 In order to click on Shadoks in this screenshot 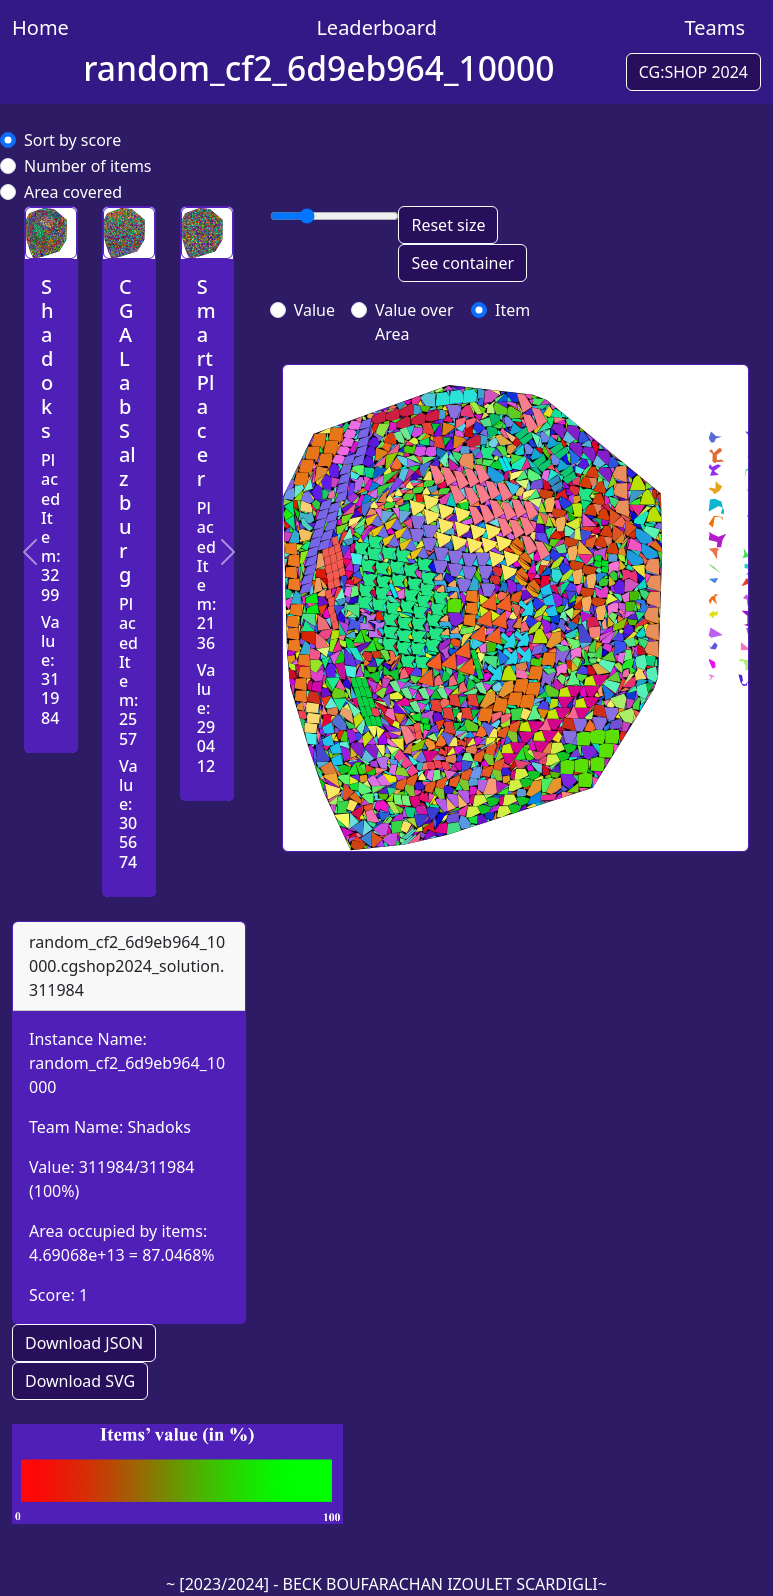, I will do `click(158, 1127)`.